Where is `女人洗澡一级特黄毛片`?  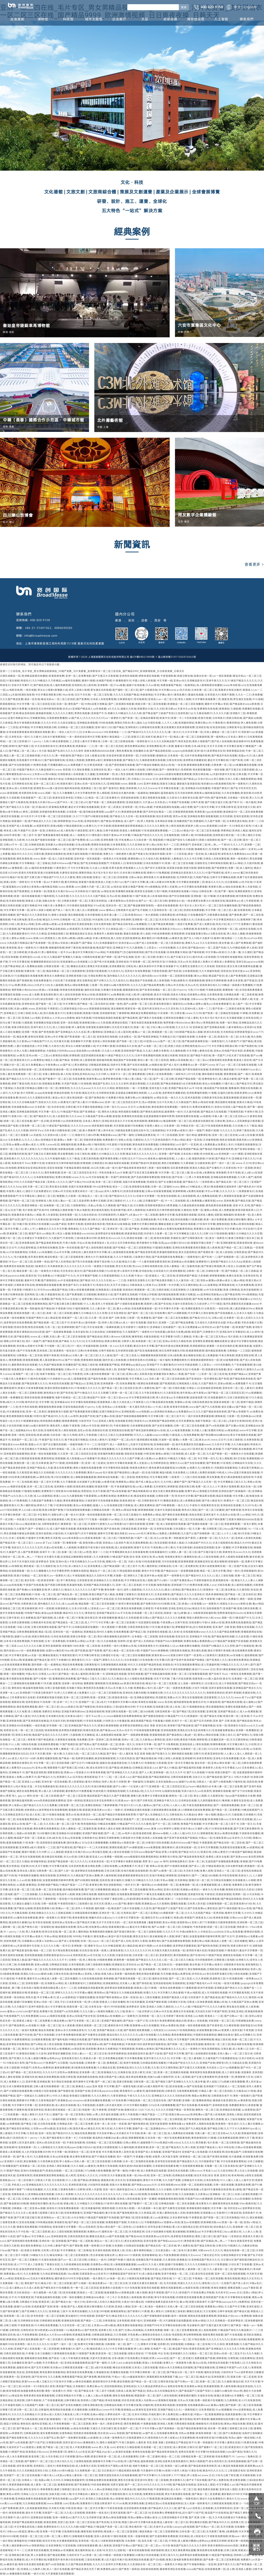
女人洗澡一级特黄毛片 is located at coordinates (191, 1683).